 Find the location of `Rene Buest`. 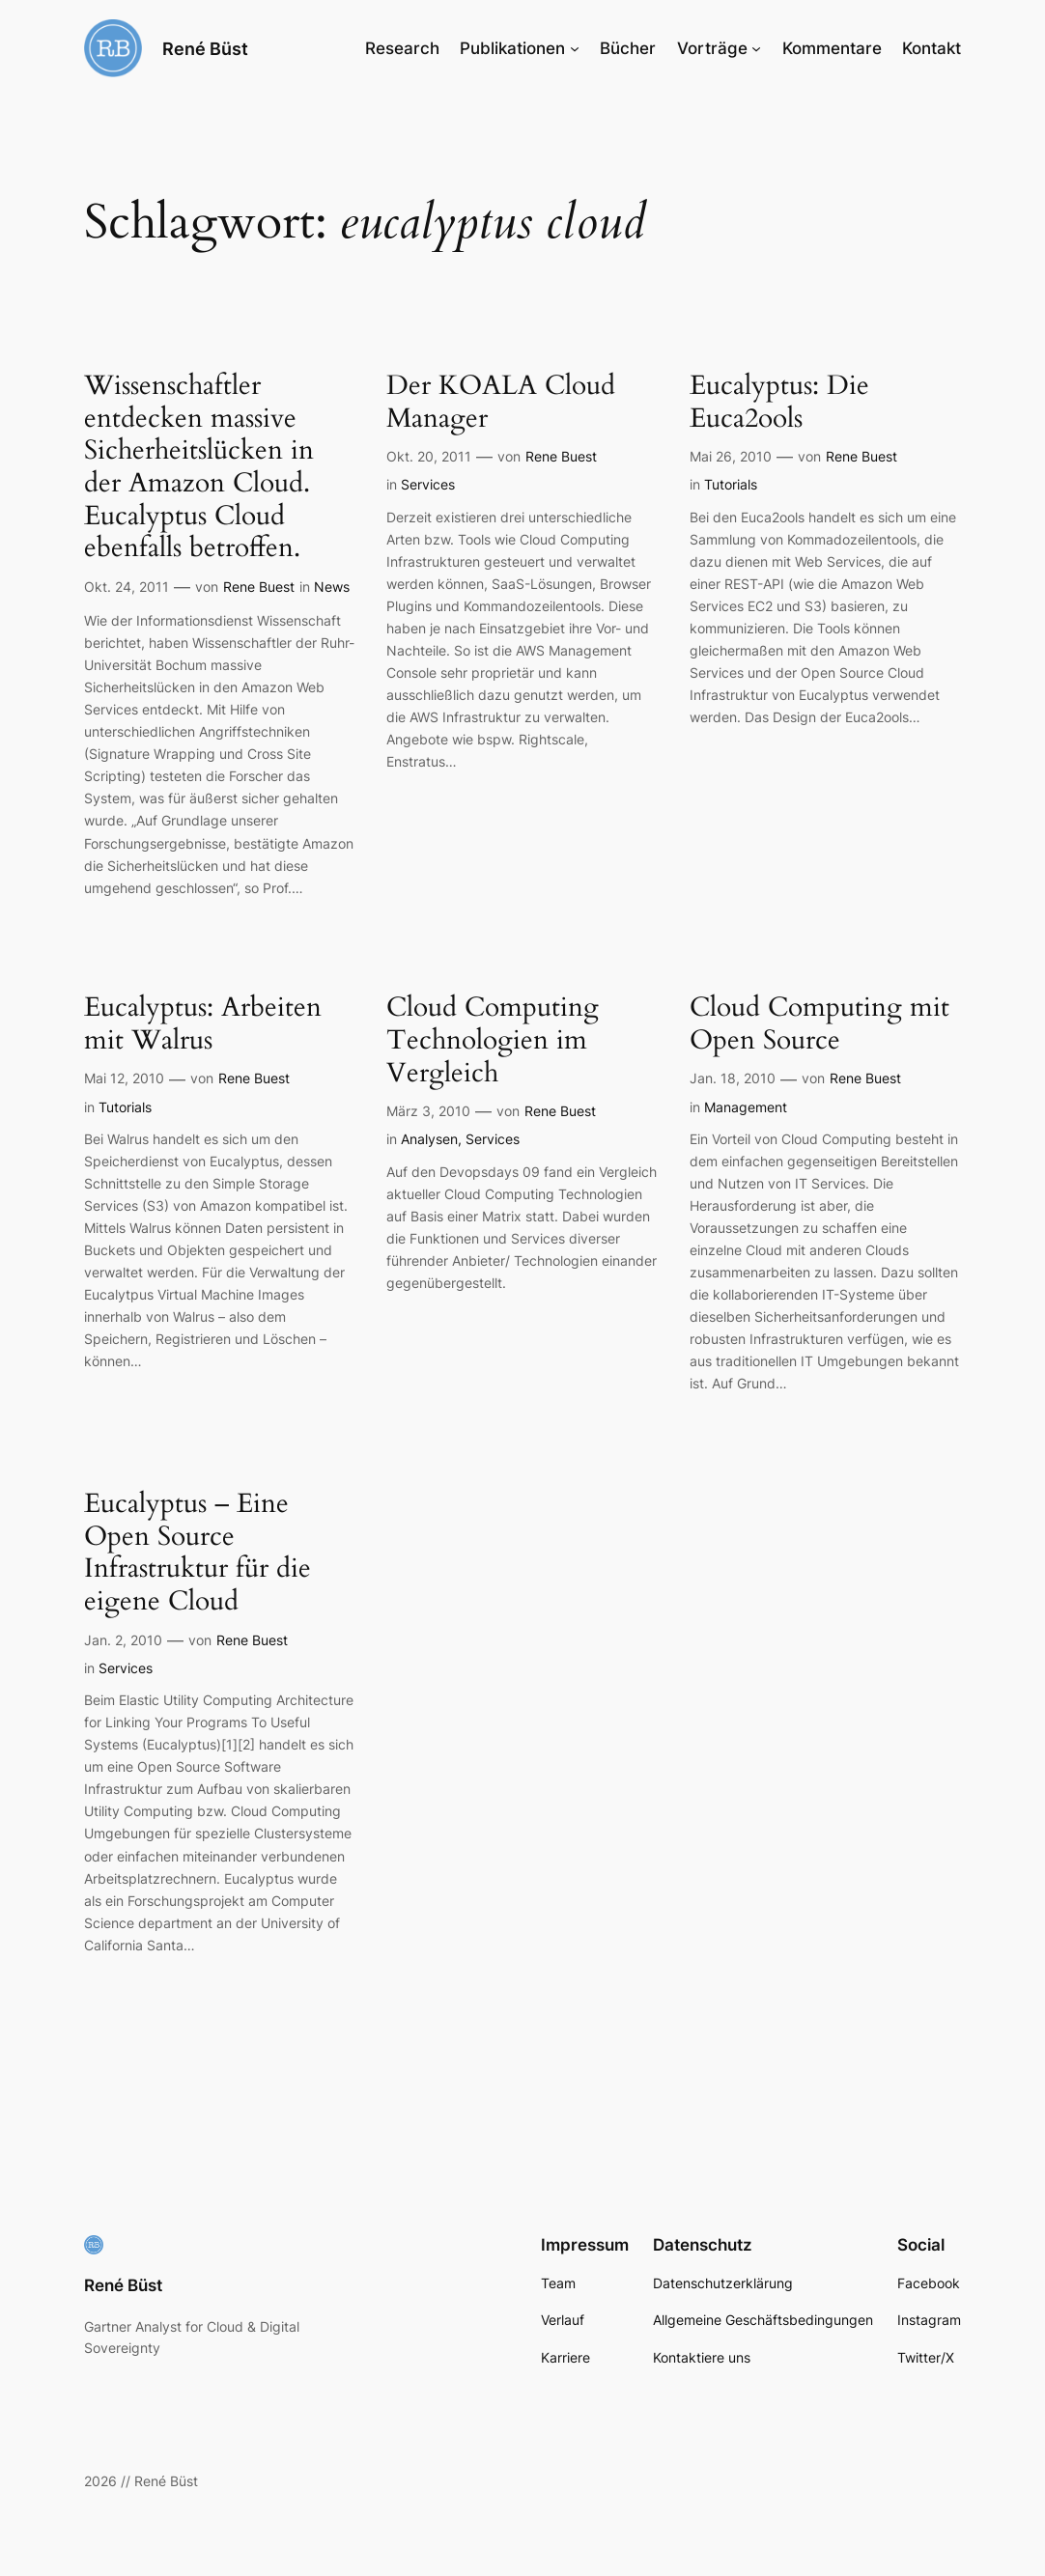

Rene Buest is located at coordinates (259, 586).